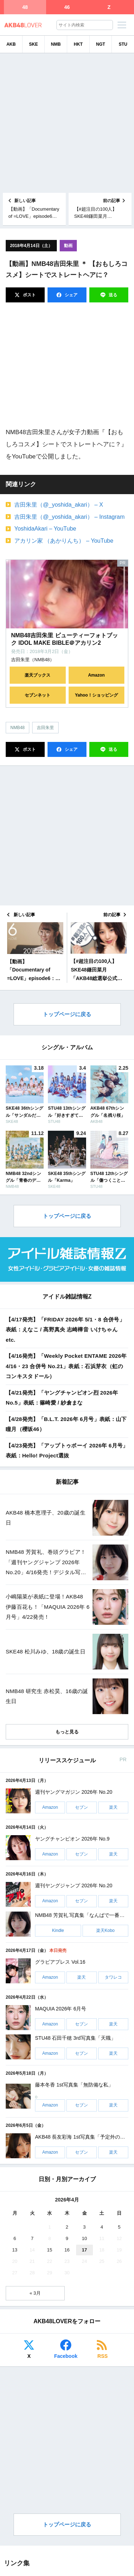 The width and height of the screenshot is (134, 2576). I want to click on AKB, so click(11, 44).